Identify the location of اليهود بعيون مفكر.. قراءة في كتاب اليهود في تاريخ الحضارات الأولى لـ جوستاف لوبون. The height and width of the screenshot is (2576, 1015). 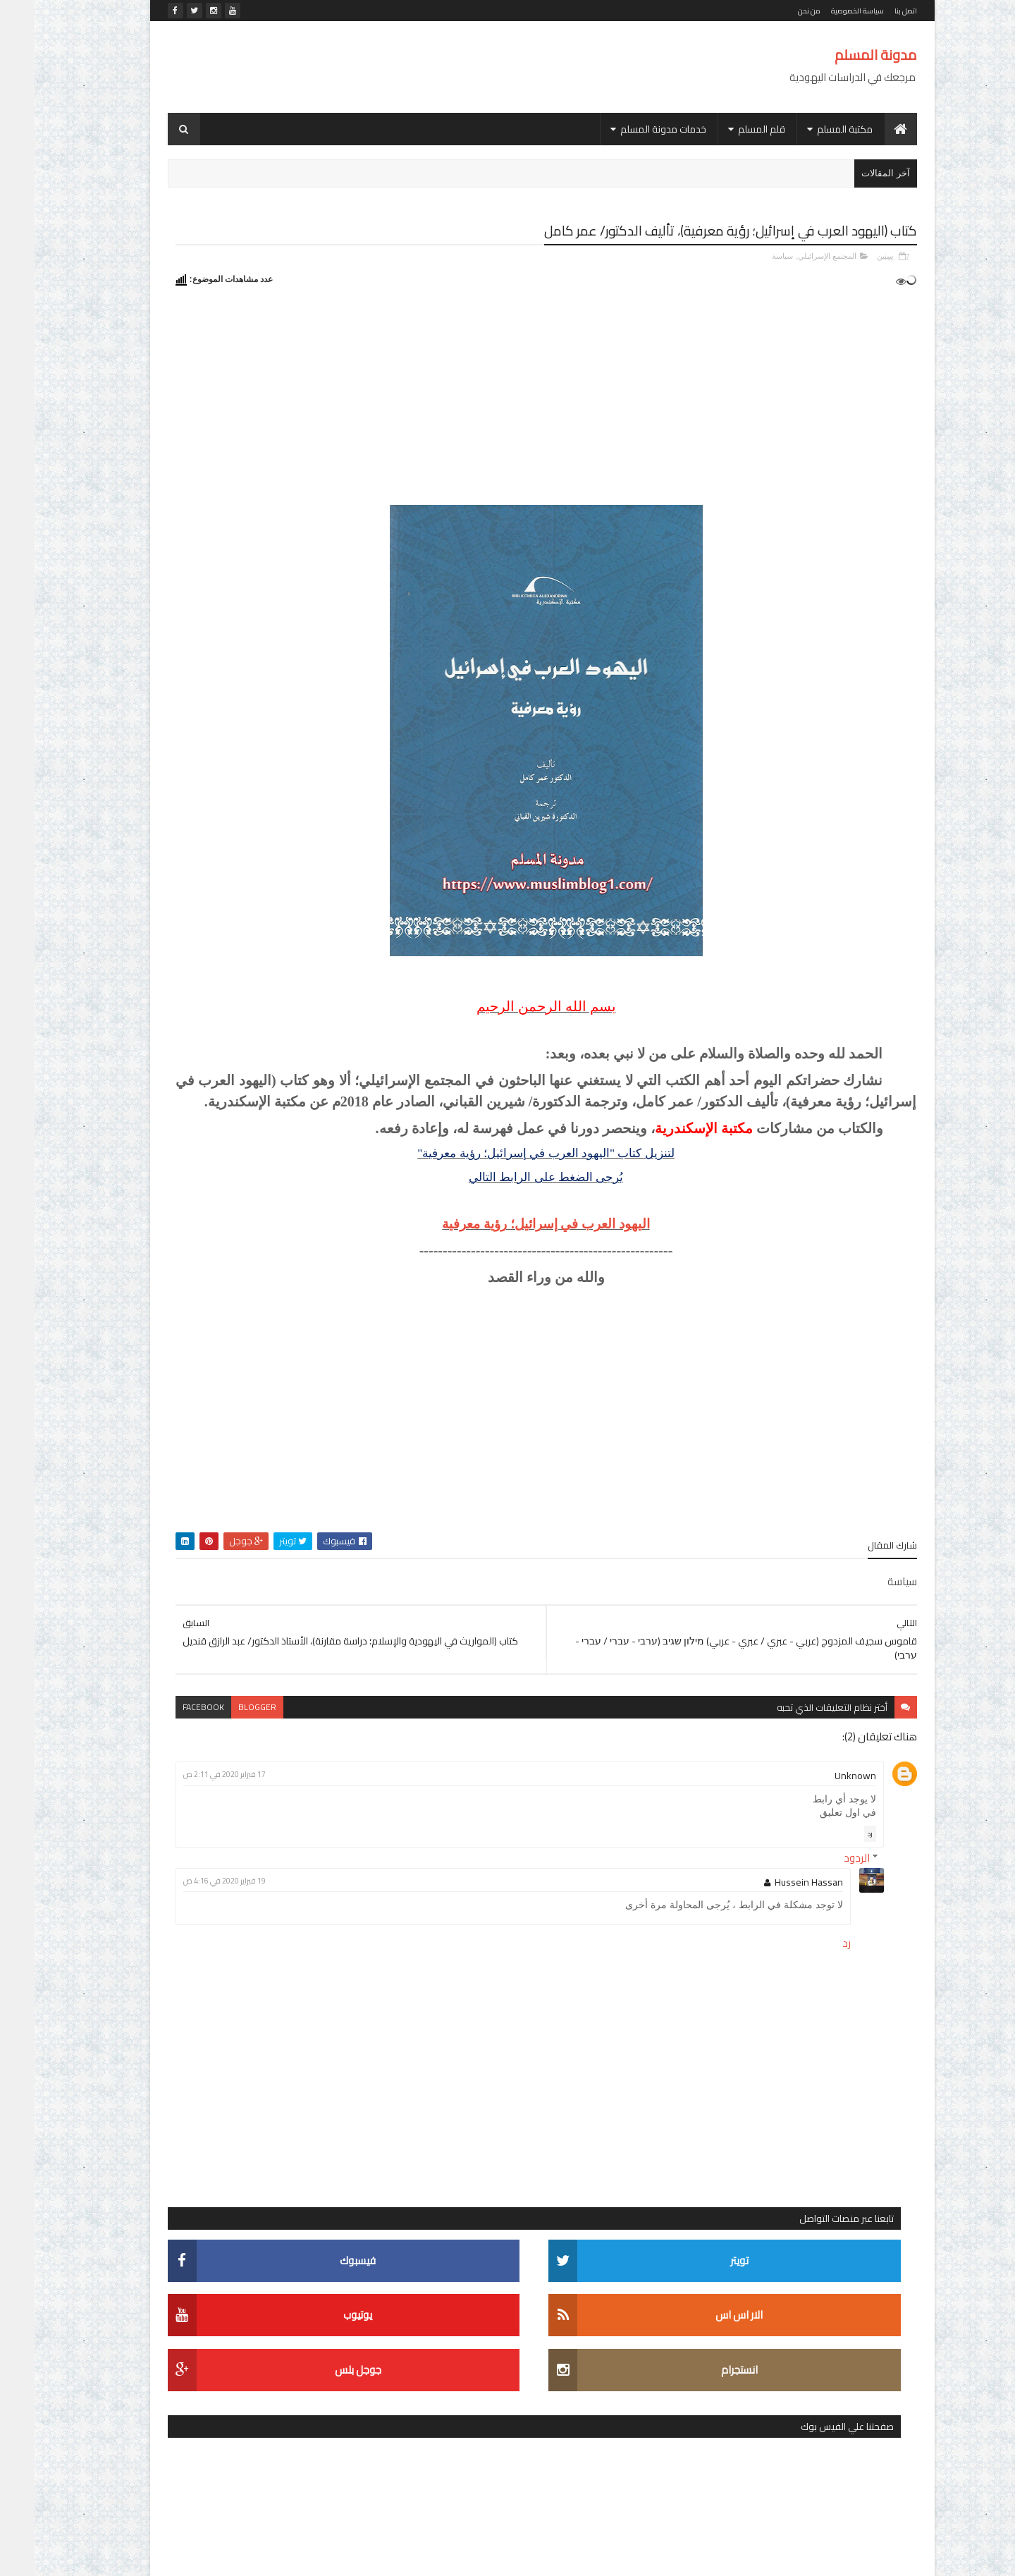
(213, 1115).